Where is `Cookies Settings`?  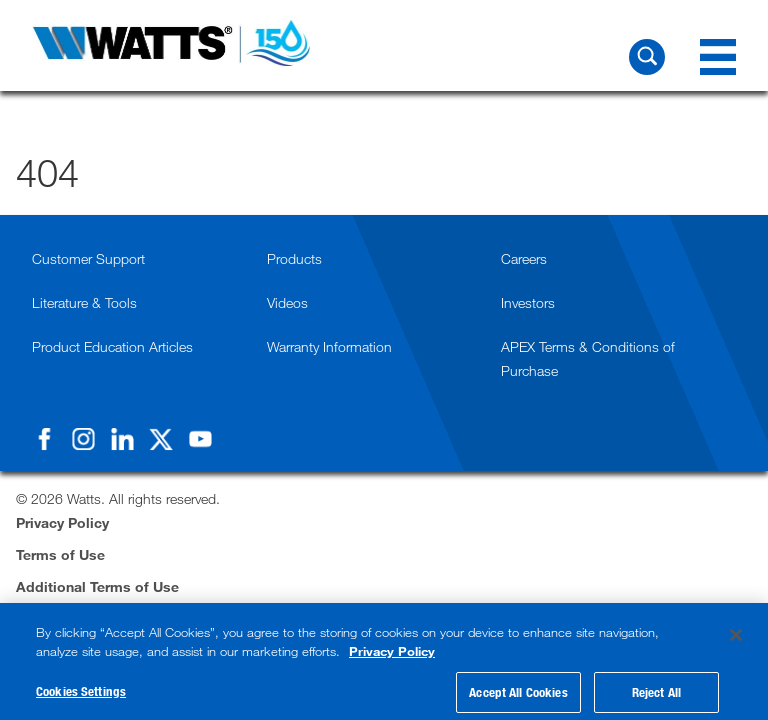 Cookies Settings is located at coordinates (81, 699).